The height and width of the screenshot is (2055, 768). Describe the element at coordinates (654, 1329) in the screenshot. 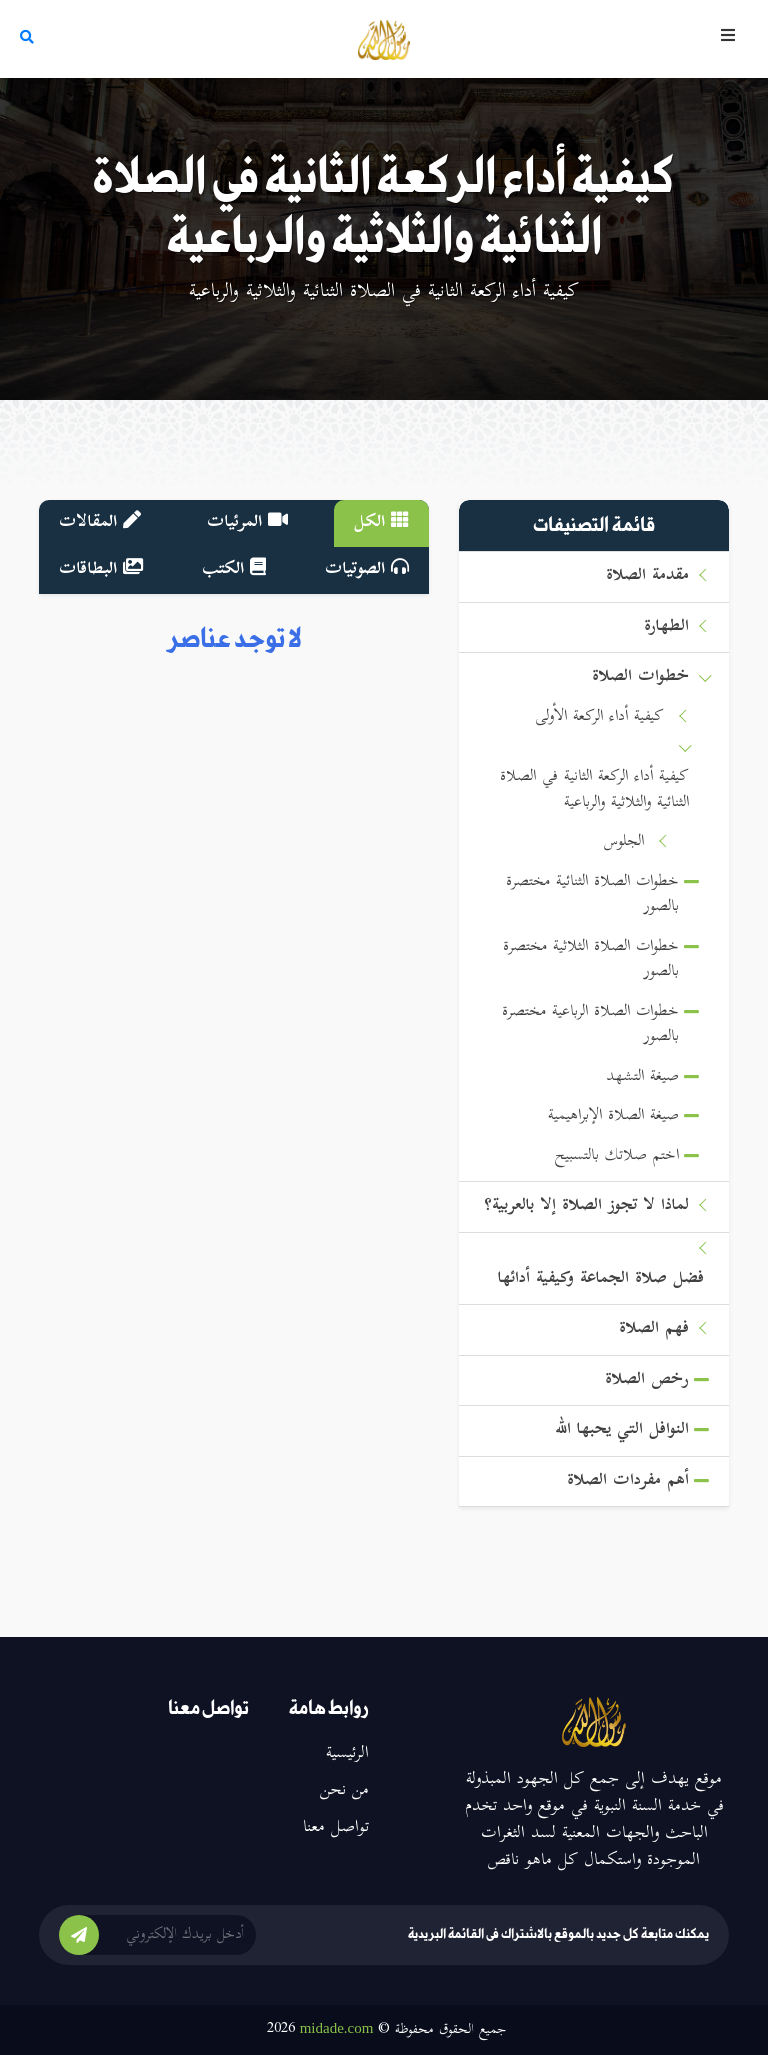

I see `فهم الصلاة` at that location.